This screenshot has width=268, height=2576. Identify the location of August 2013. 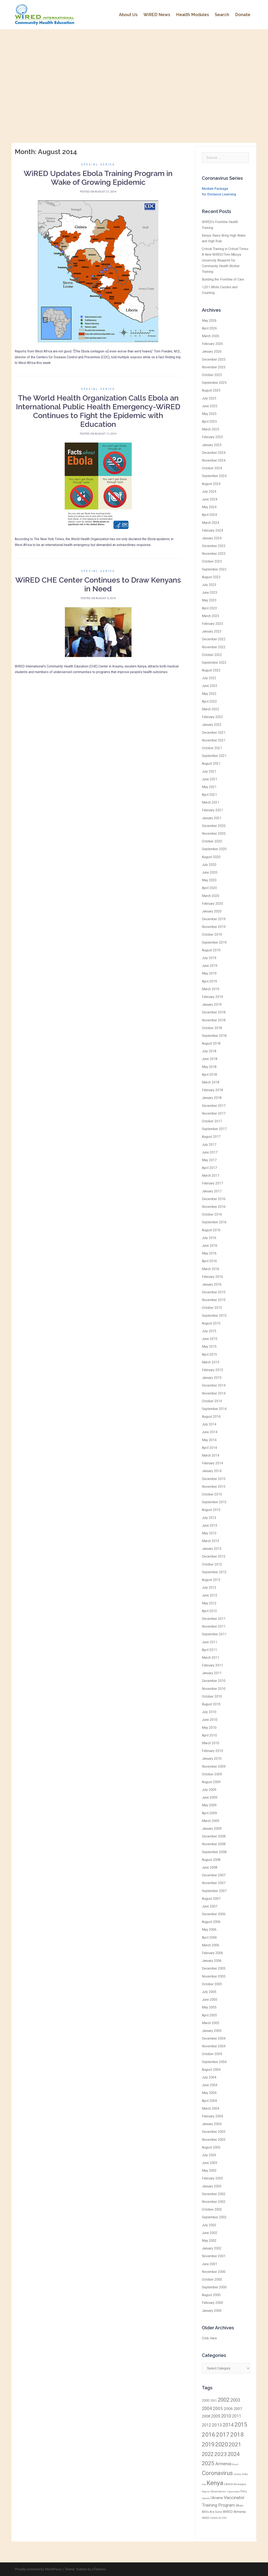
(211, 1510).